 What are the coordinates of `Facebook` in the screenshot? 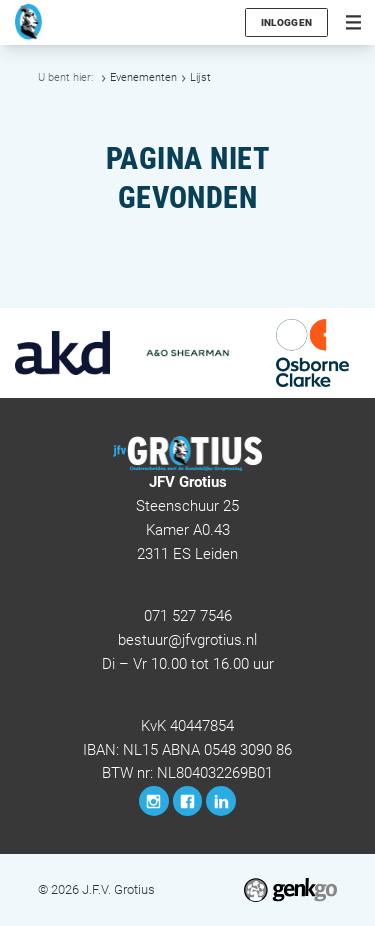 It's located at (188, 801).